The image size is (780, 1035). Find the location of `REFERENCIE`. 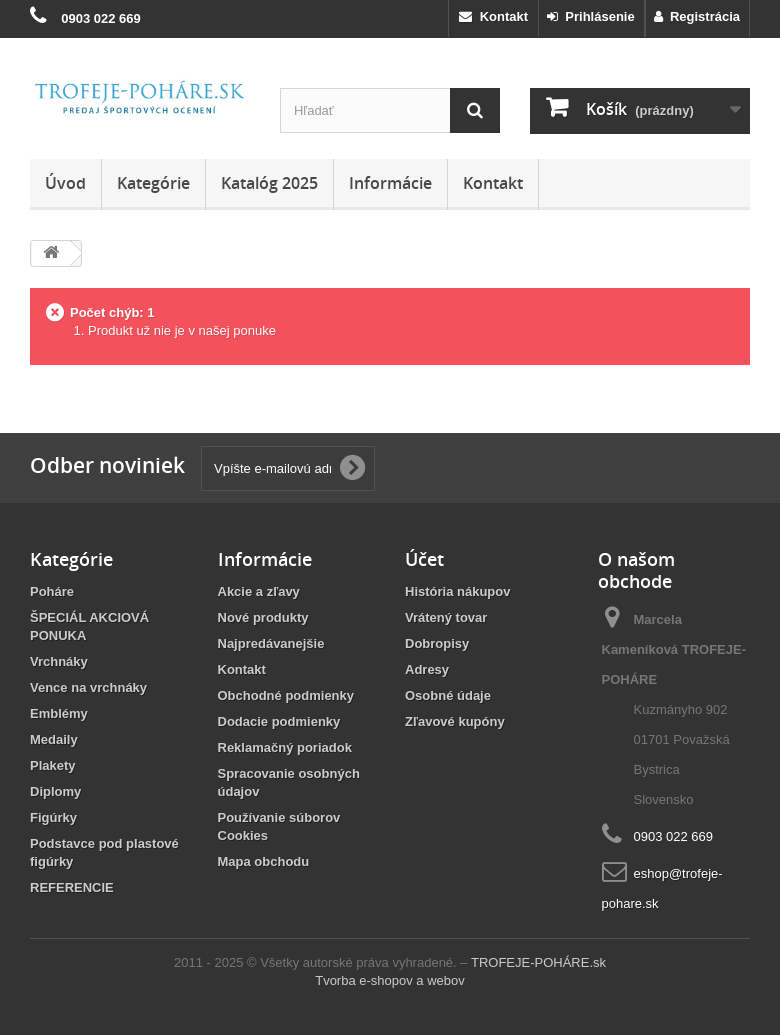

REFERENCIE is located at coordinates (72, 887).